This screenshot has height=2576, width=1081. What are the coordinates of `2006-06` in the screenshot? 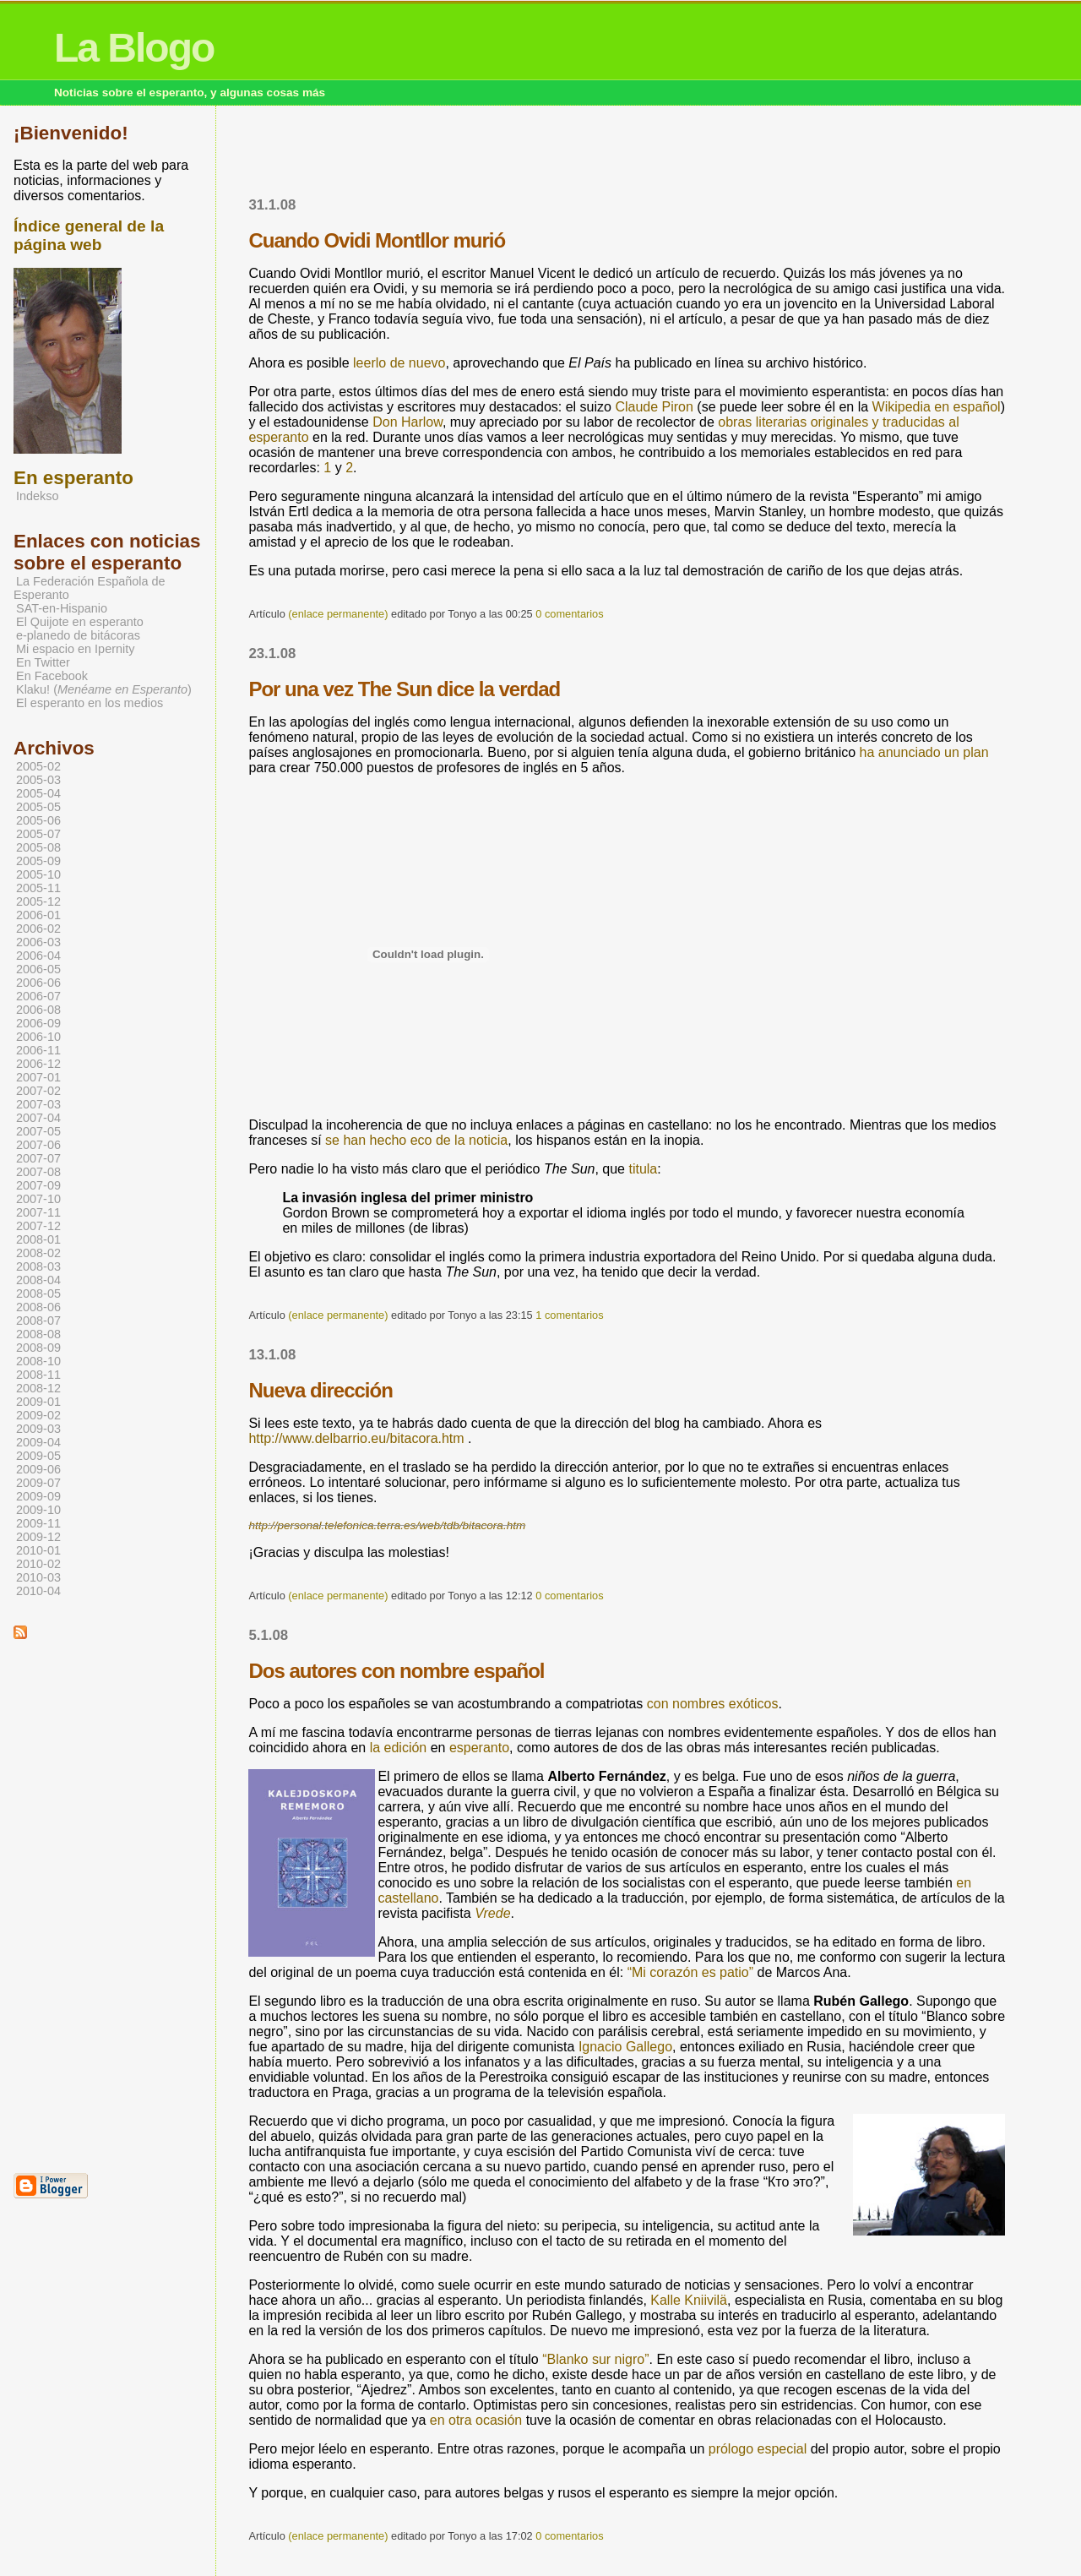 It's located at (38, 982).